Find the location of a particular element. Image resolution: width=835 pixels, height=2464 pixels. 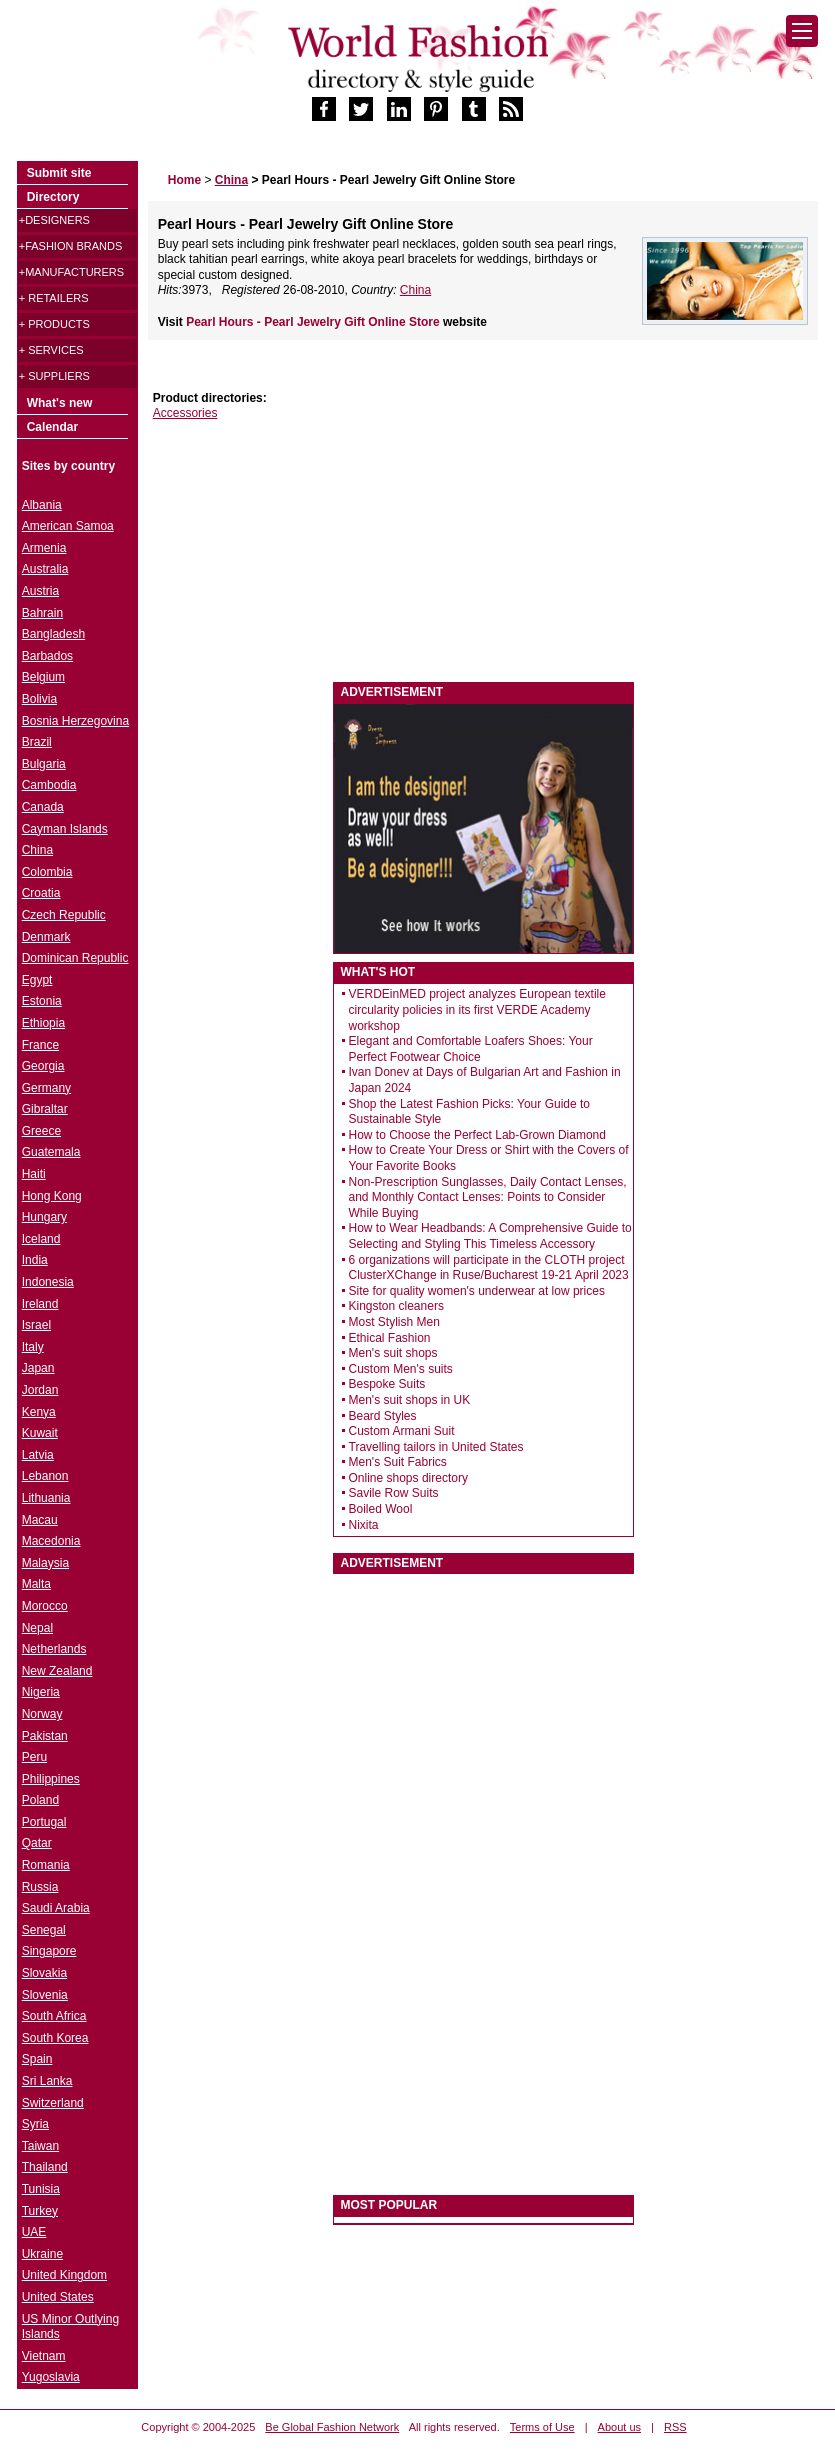

Custom Armani Suit is located at coordinates (402, 1431).